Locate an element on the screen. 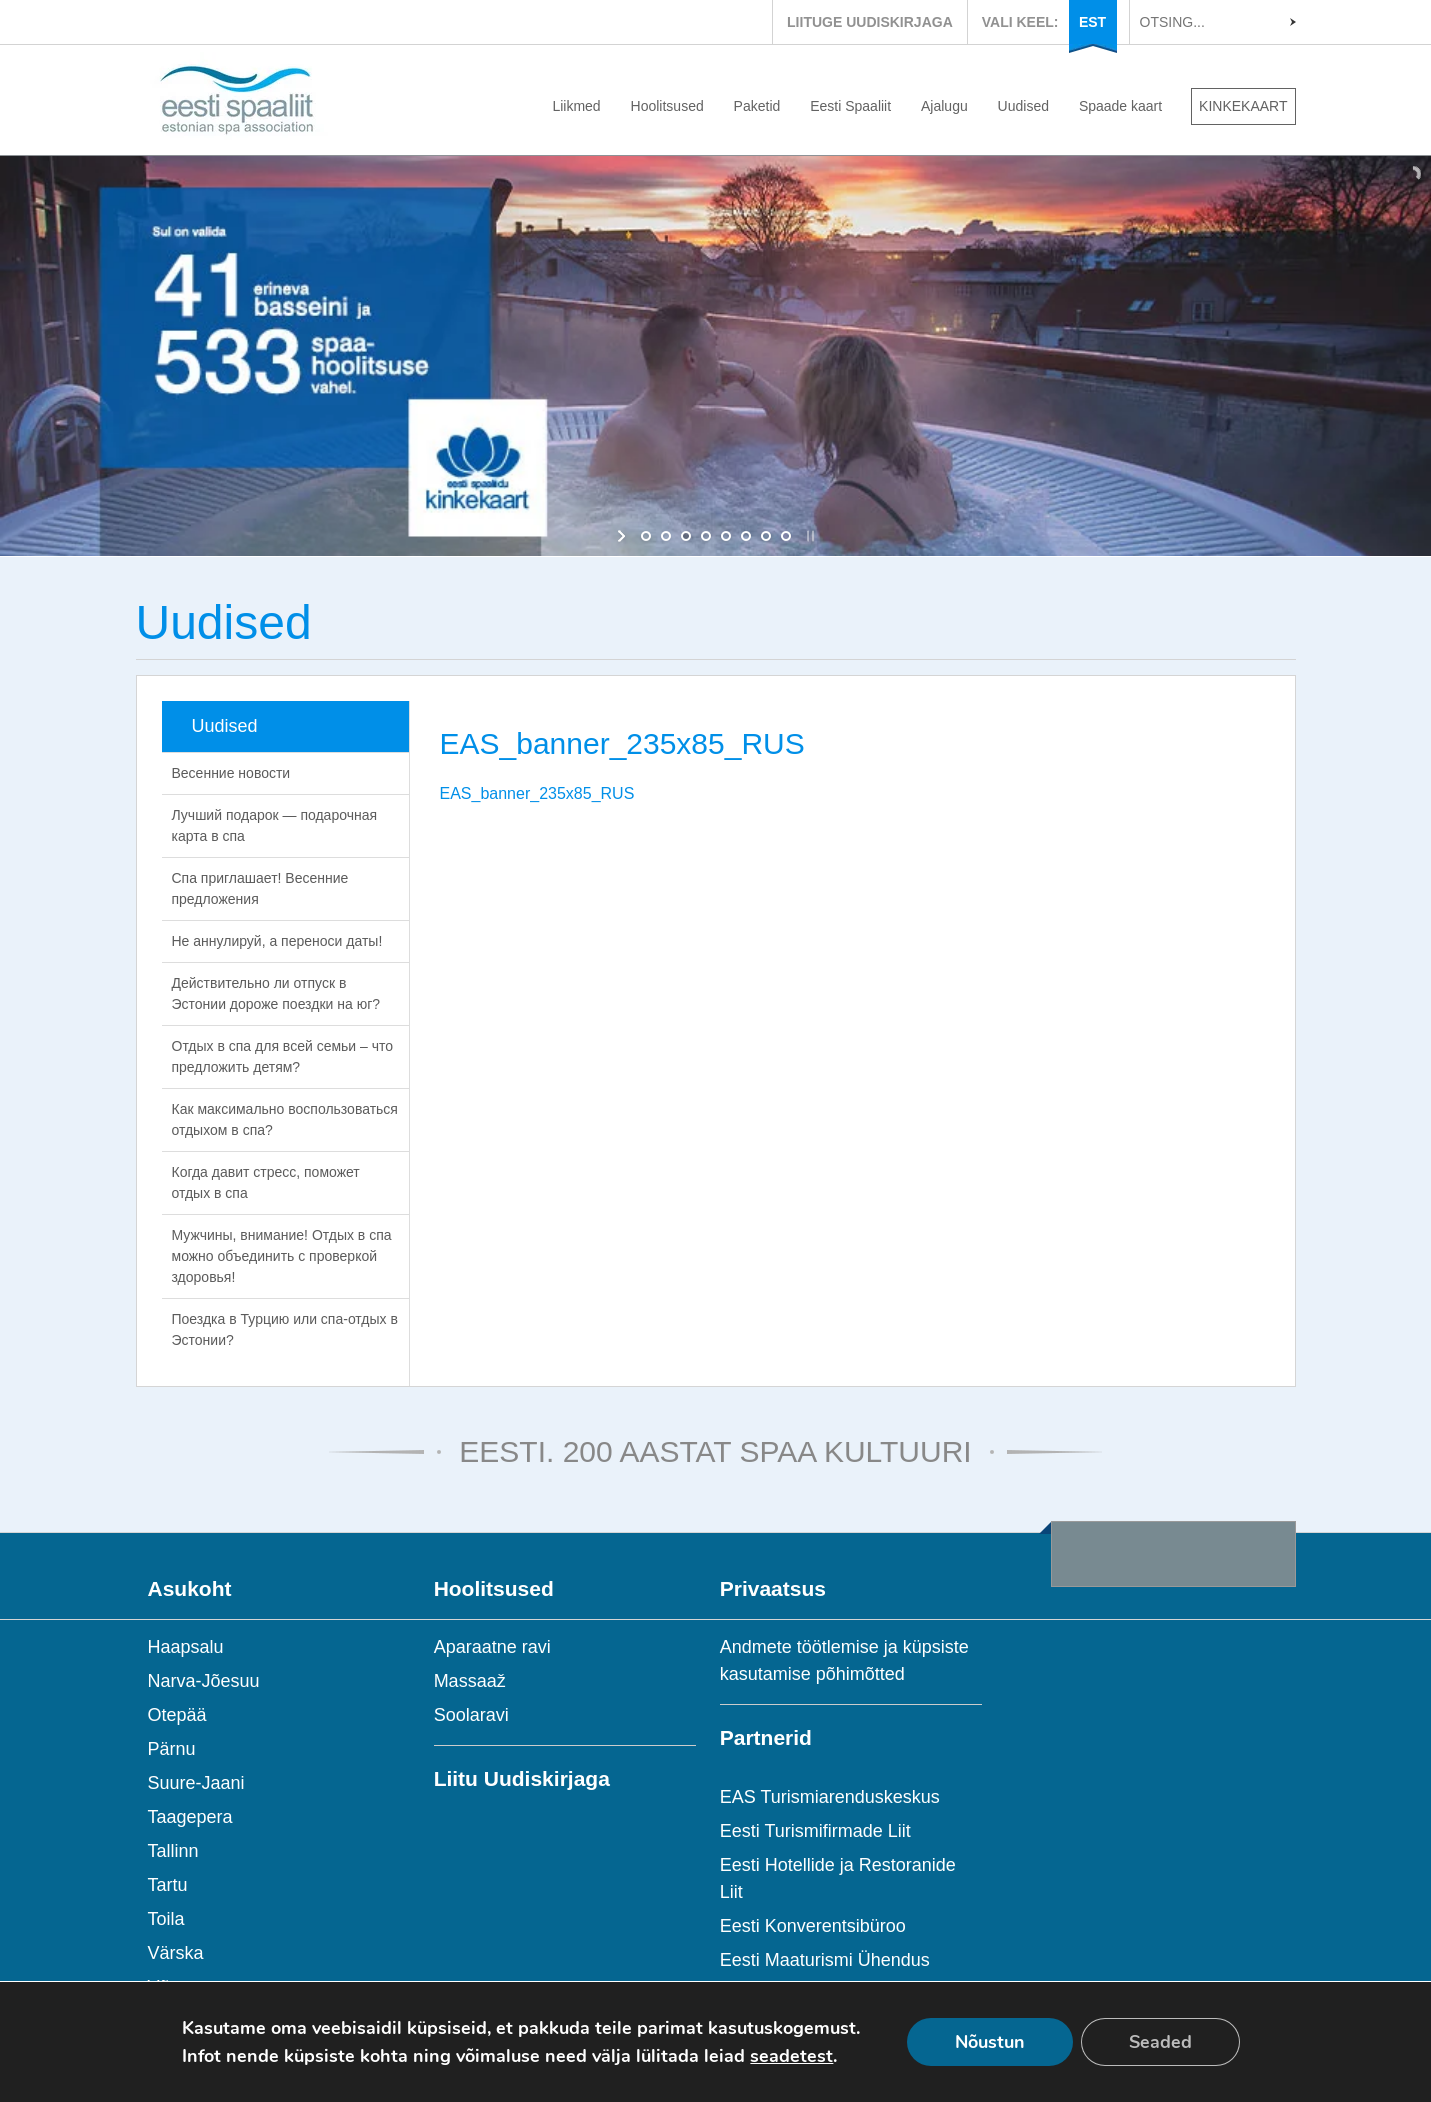 This screenshot has height=2102, width=1431. Мужчины, внимание! Отдых в спа можно объединить с проверкой здоровья! is located at coordinates (282, 1256).